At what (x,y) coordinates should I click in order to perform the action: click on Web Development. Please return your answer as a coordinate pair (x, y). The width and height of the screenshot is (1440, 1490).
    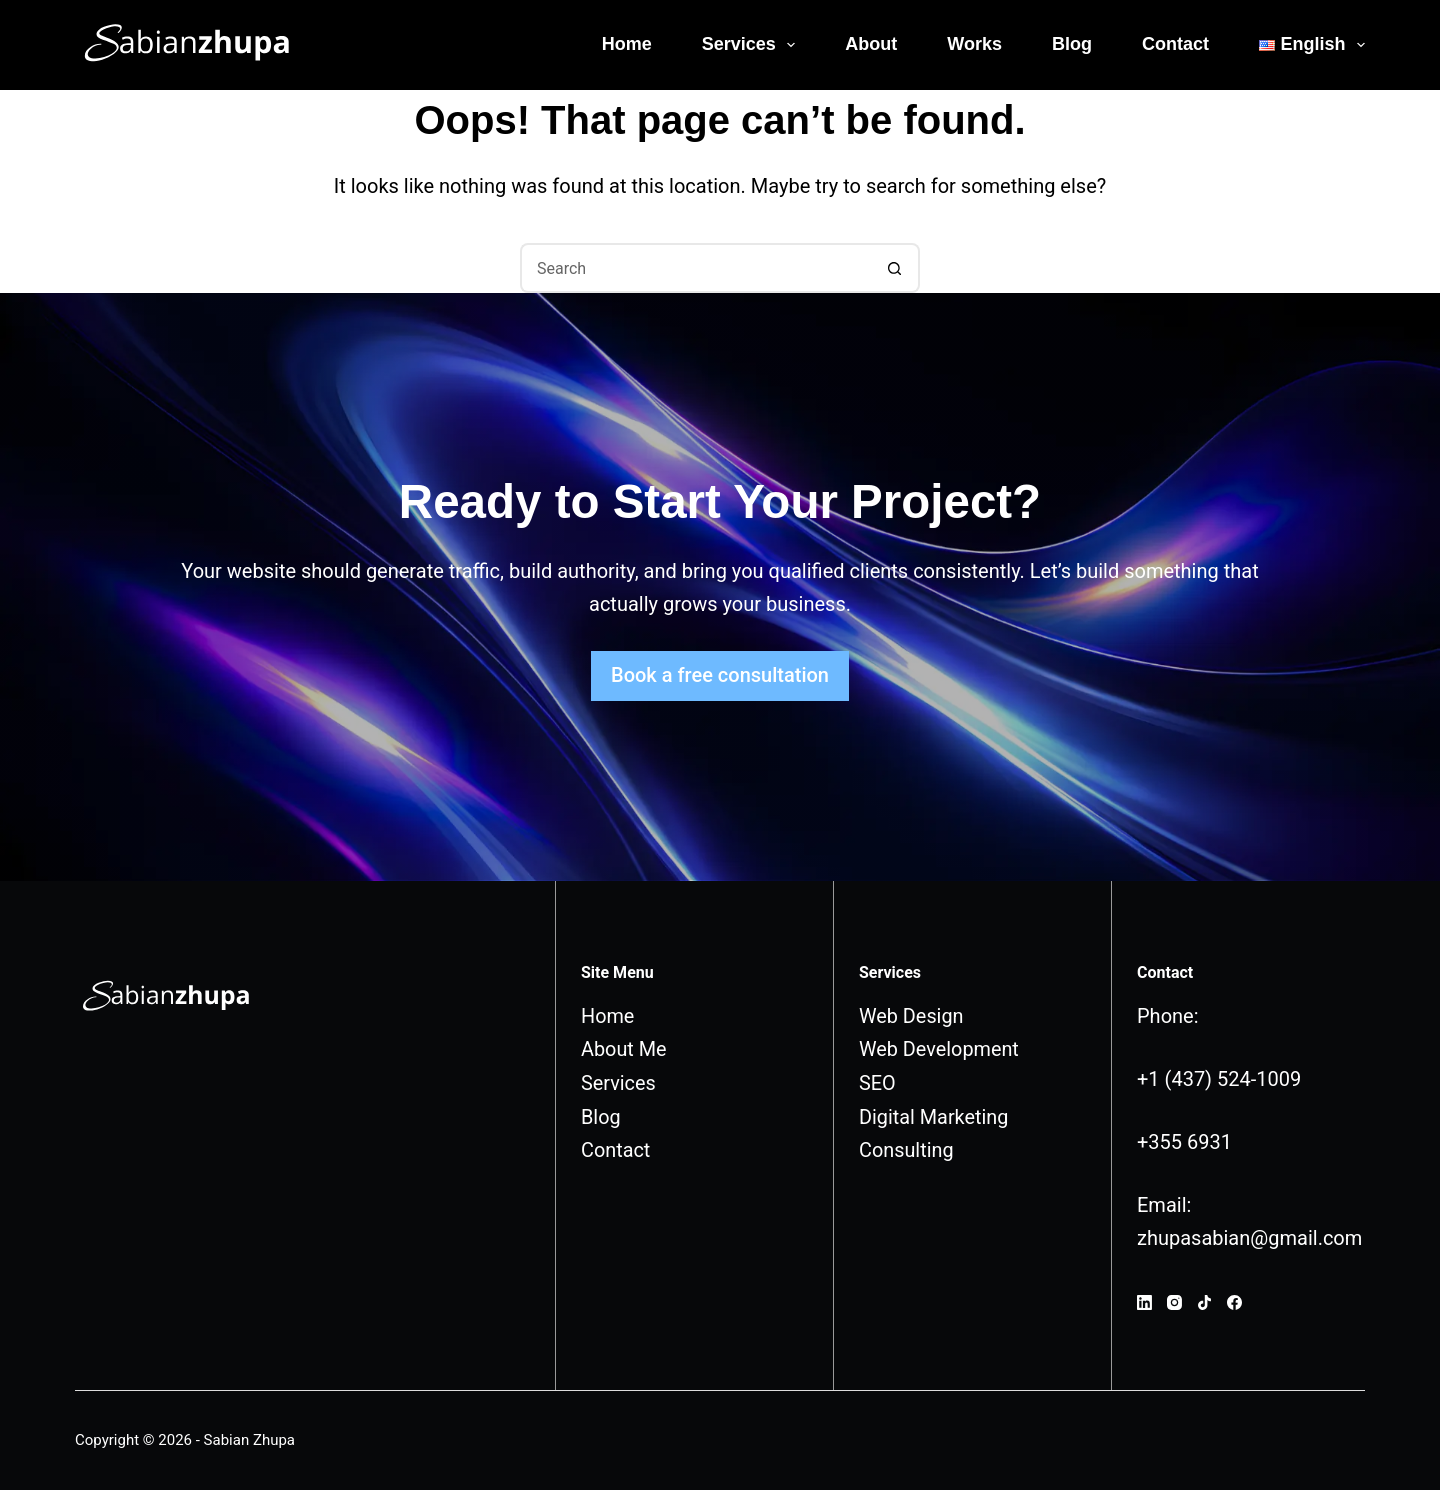
    Looking at the image, I should click on (939, 1049).